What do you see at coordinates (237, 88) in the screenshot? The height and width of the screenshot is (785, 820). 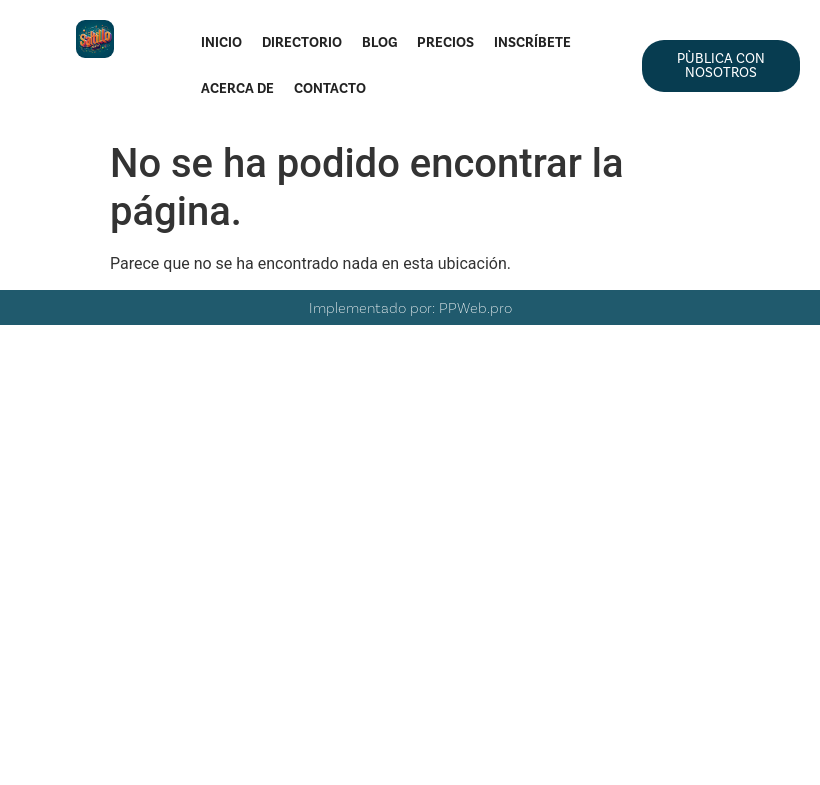 I see `Acerca de` at bounding box center [237, 88].